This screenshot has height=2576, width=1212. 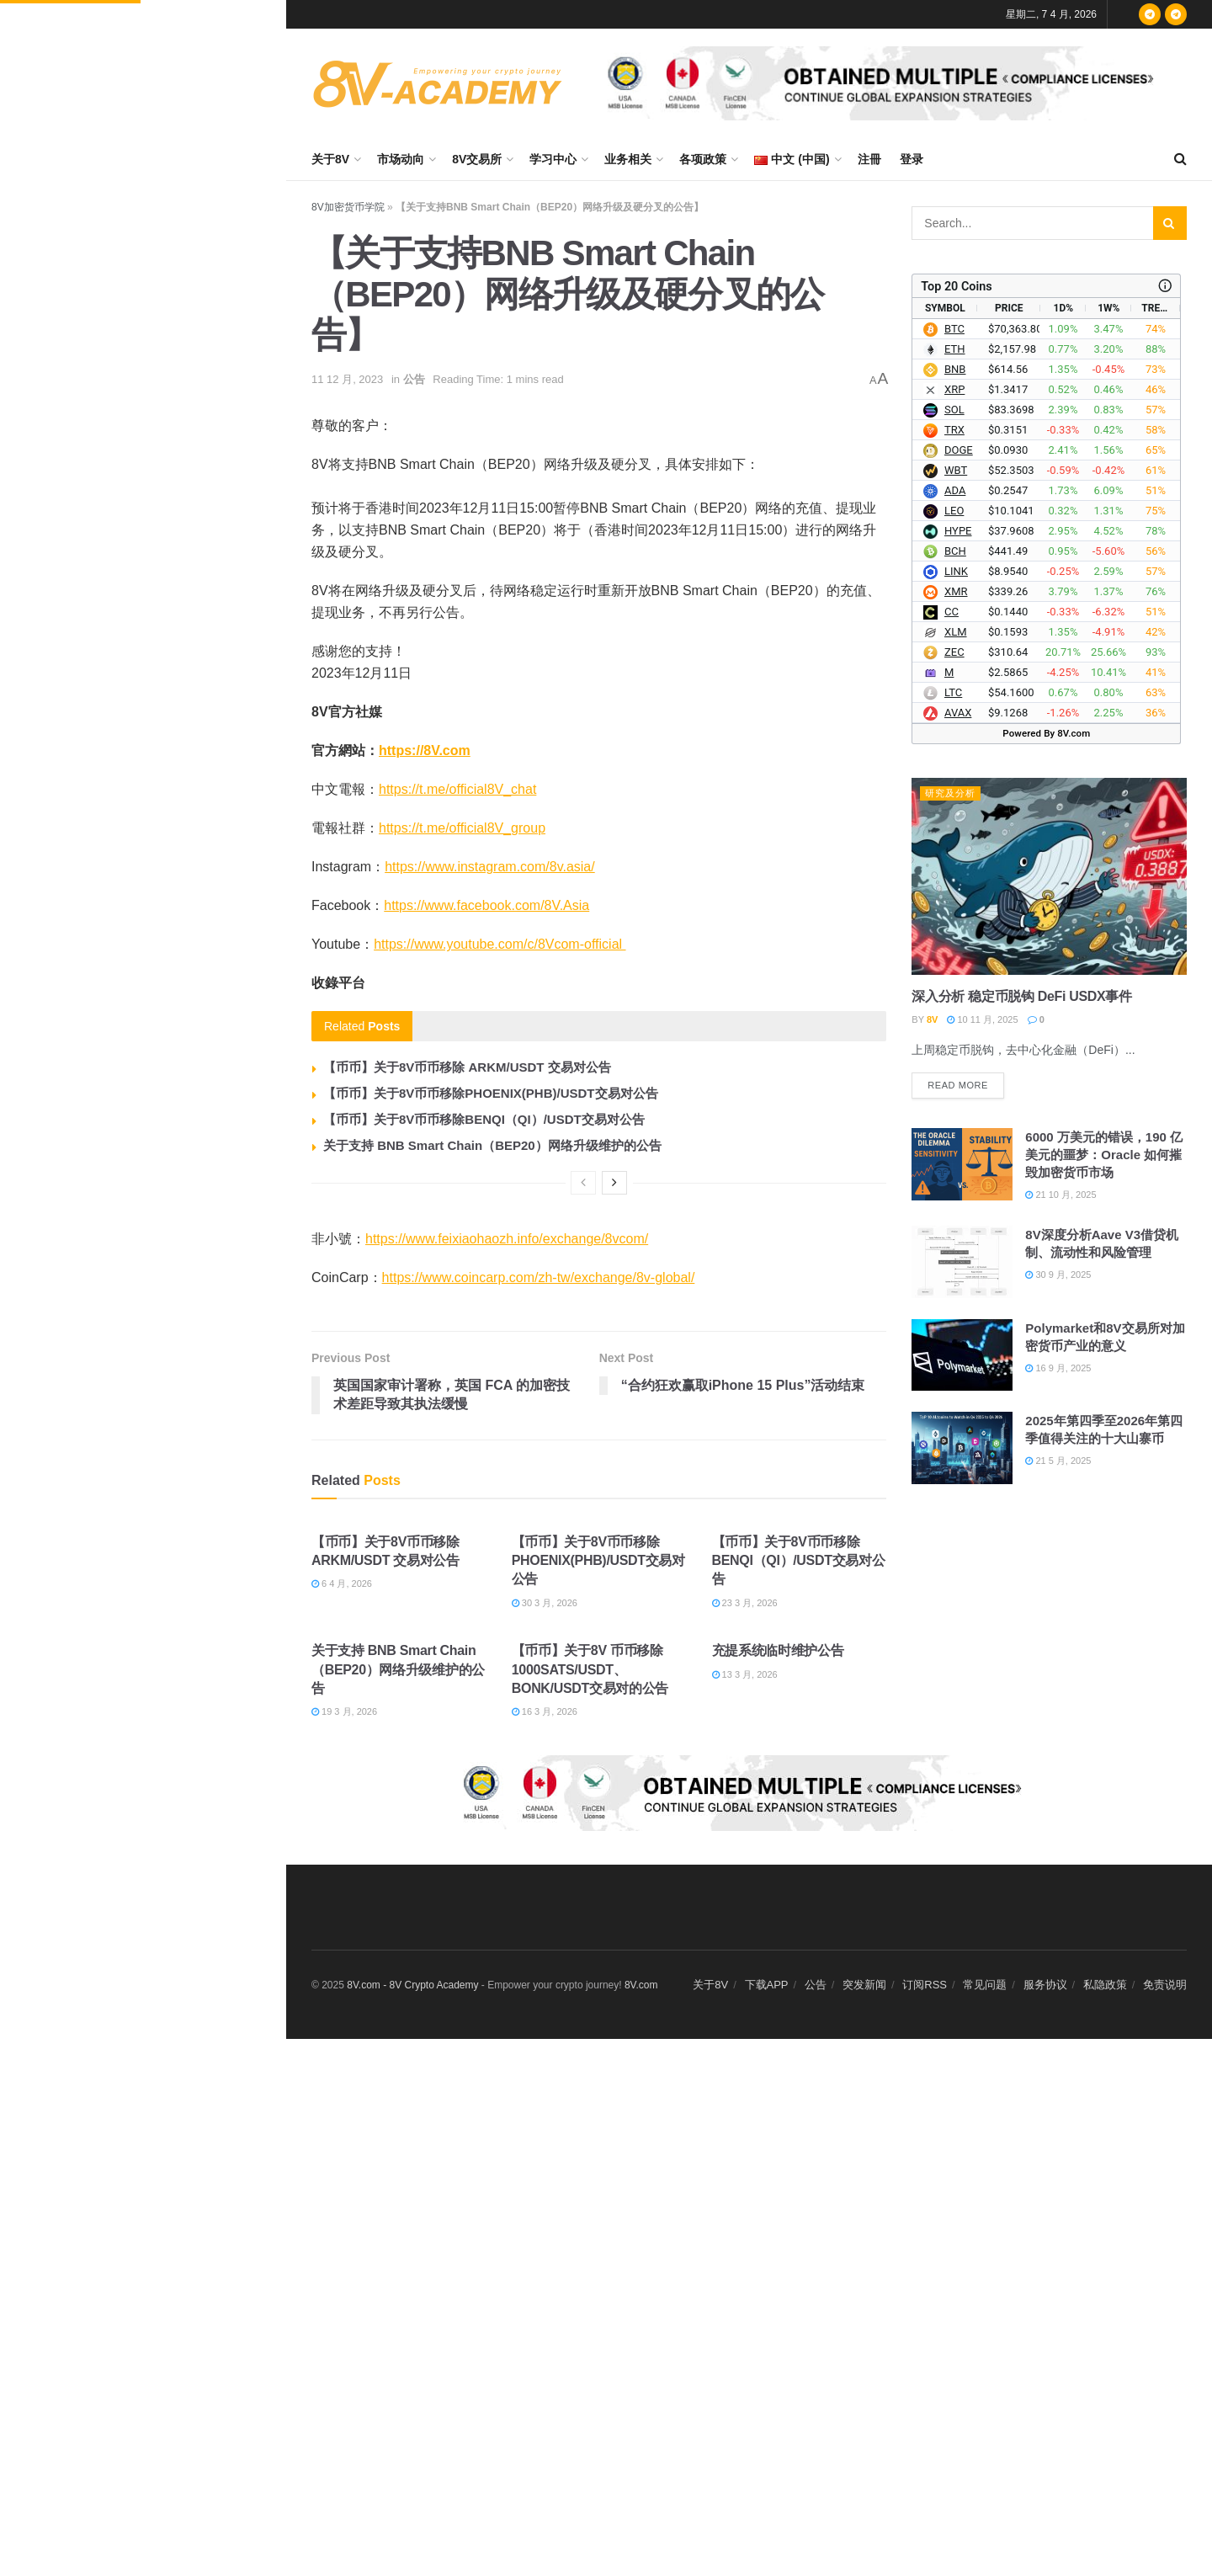 I want to click on 下载APP, so click(x=767, y=1984).